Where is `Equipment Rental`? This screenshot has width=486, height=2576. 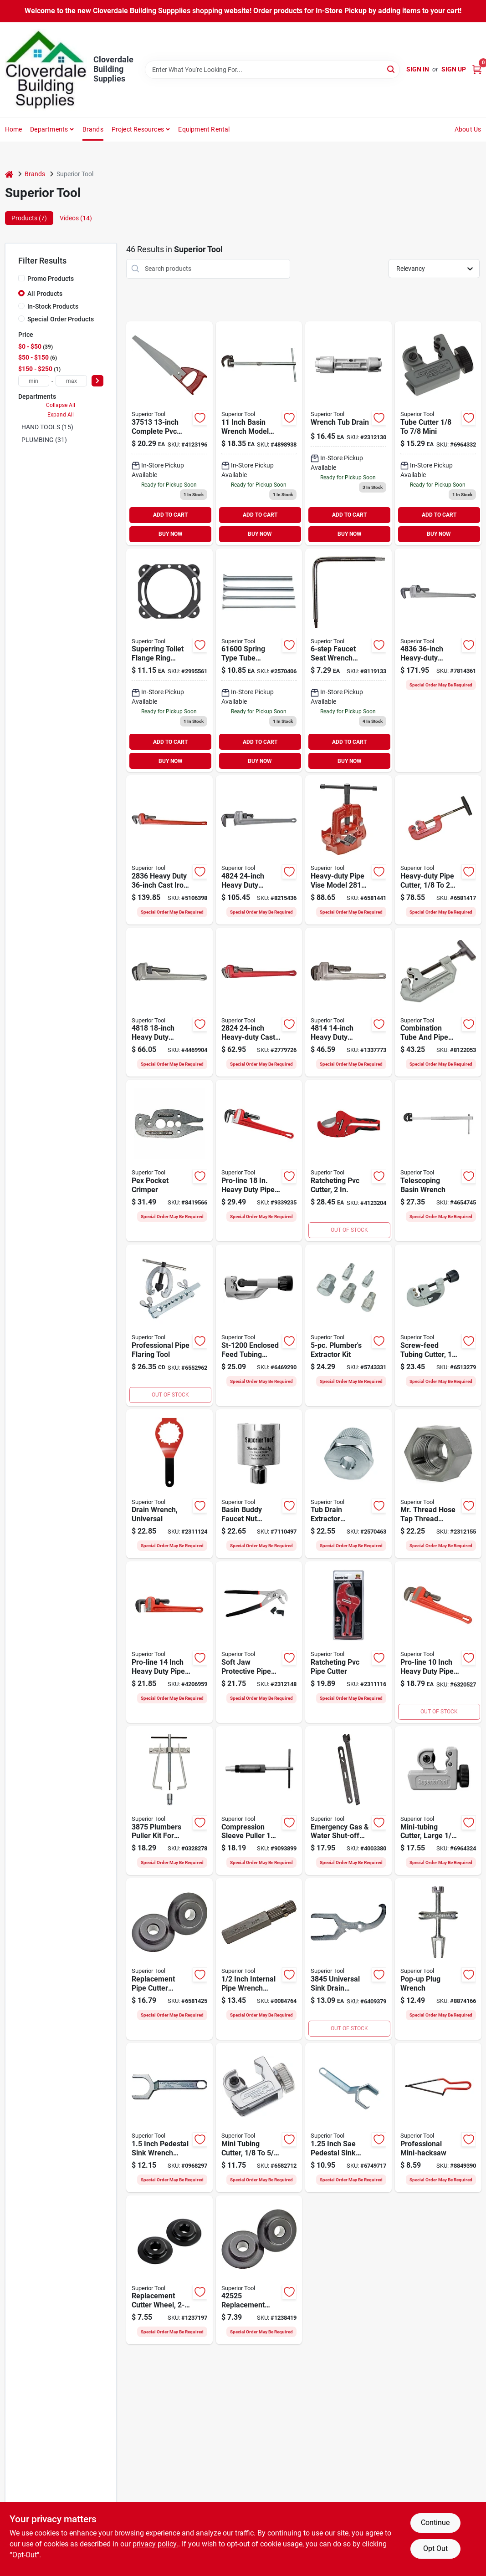
Equipment Rental is located at coordinates (204, 129).